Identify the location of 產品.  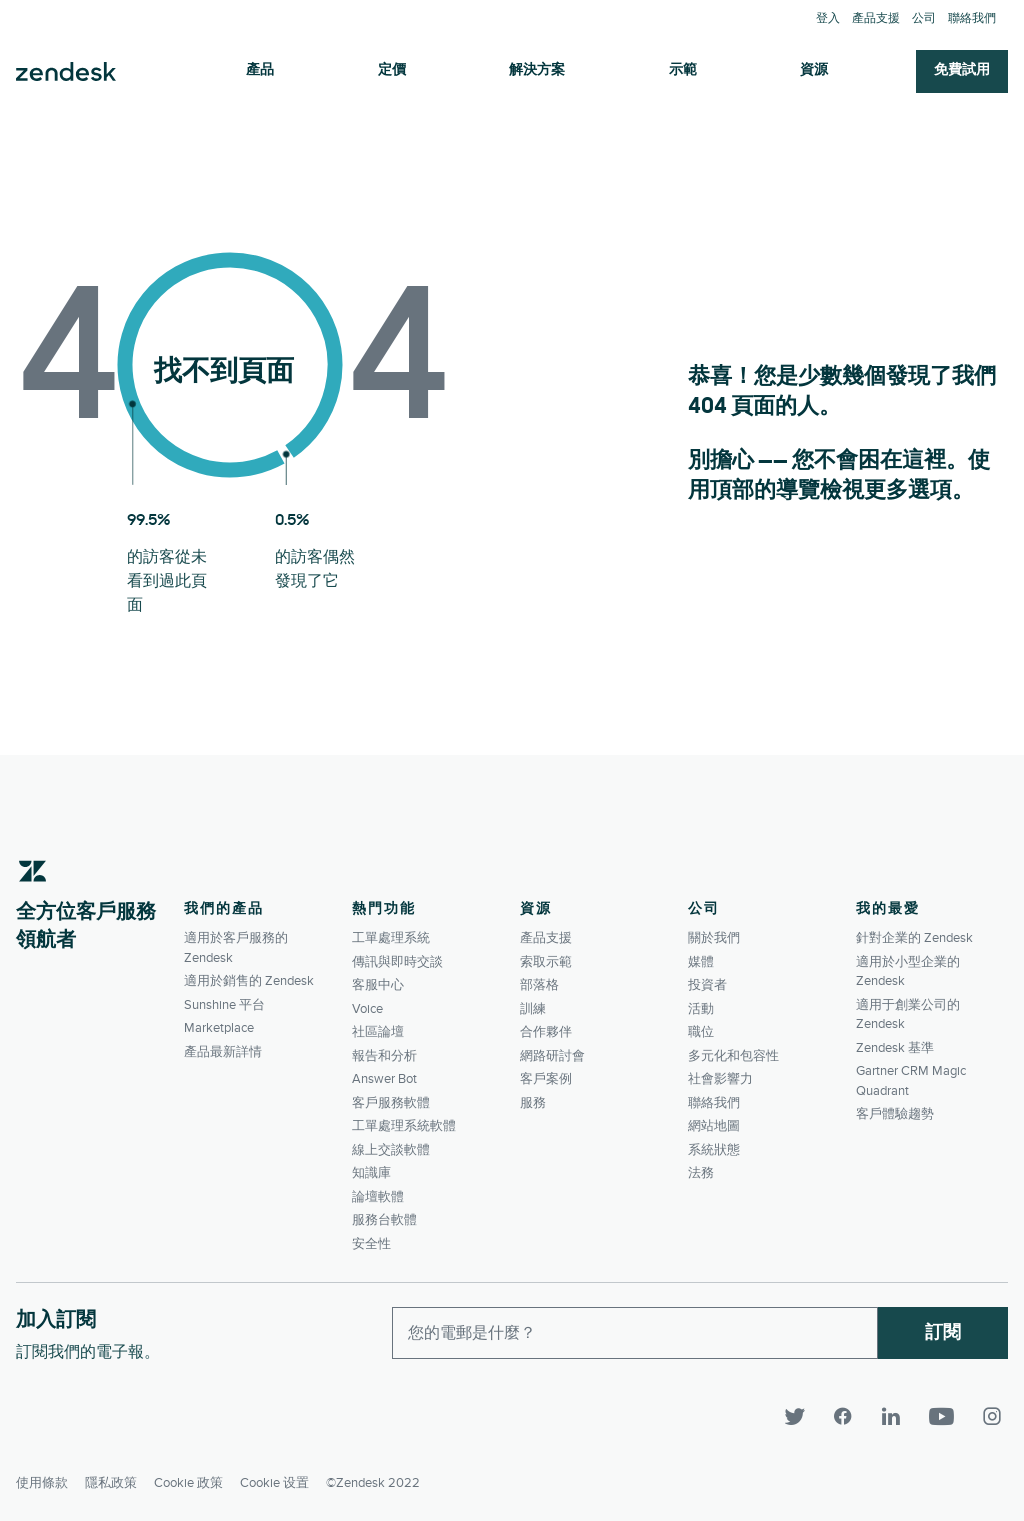
(260, 70).